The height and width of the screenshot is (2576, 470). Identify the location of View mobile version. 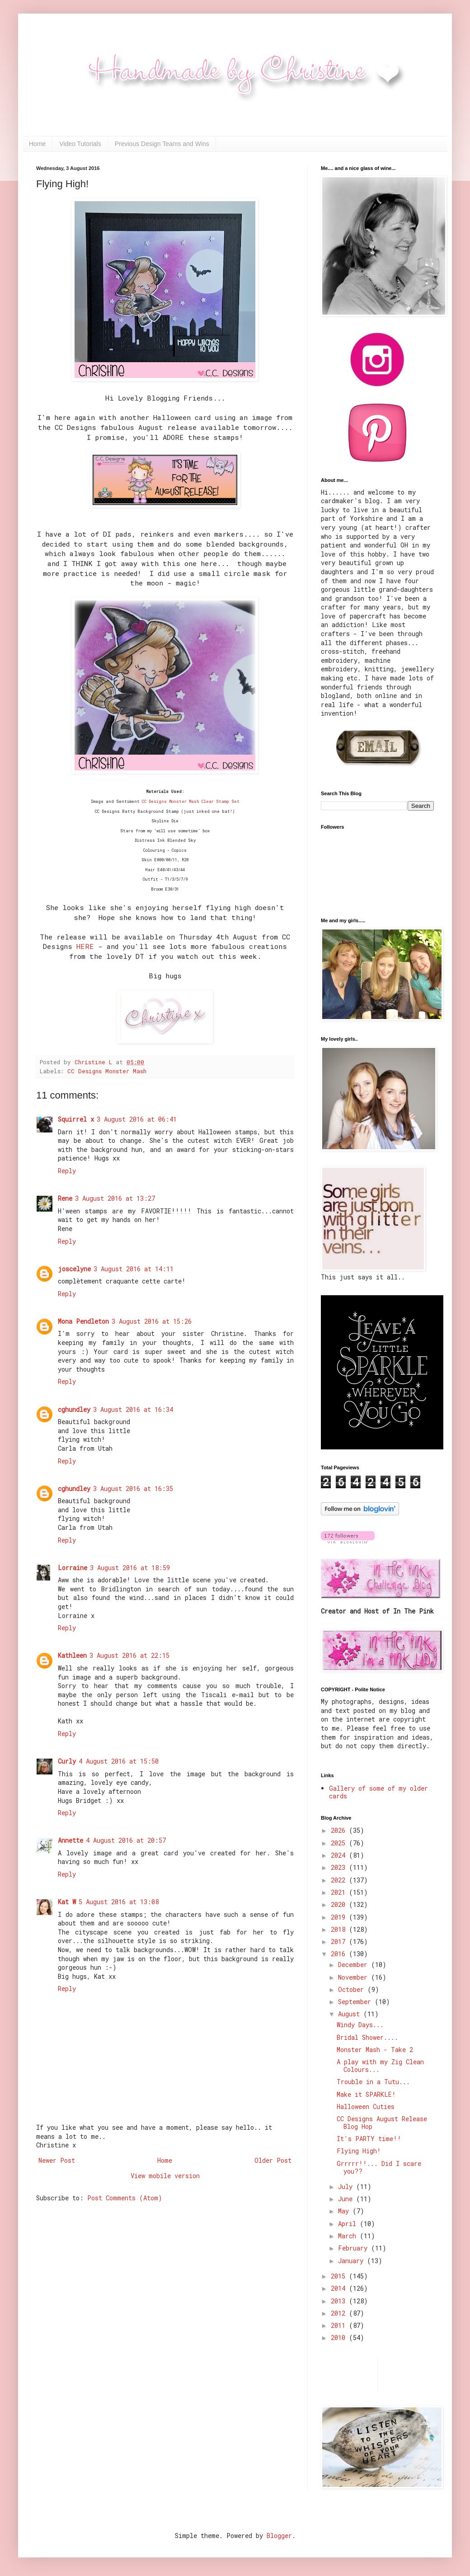
(165, 2175).